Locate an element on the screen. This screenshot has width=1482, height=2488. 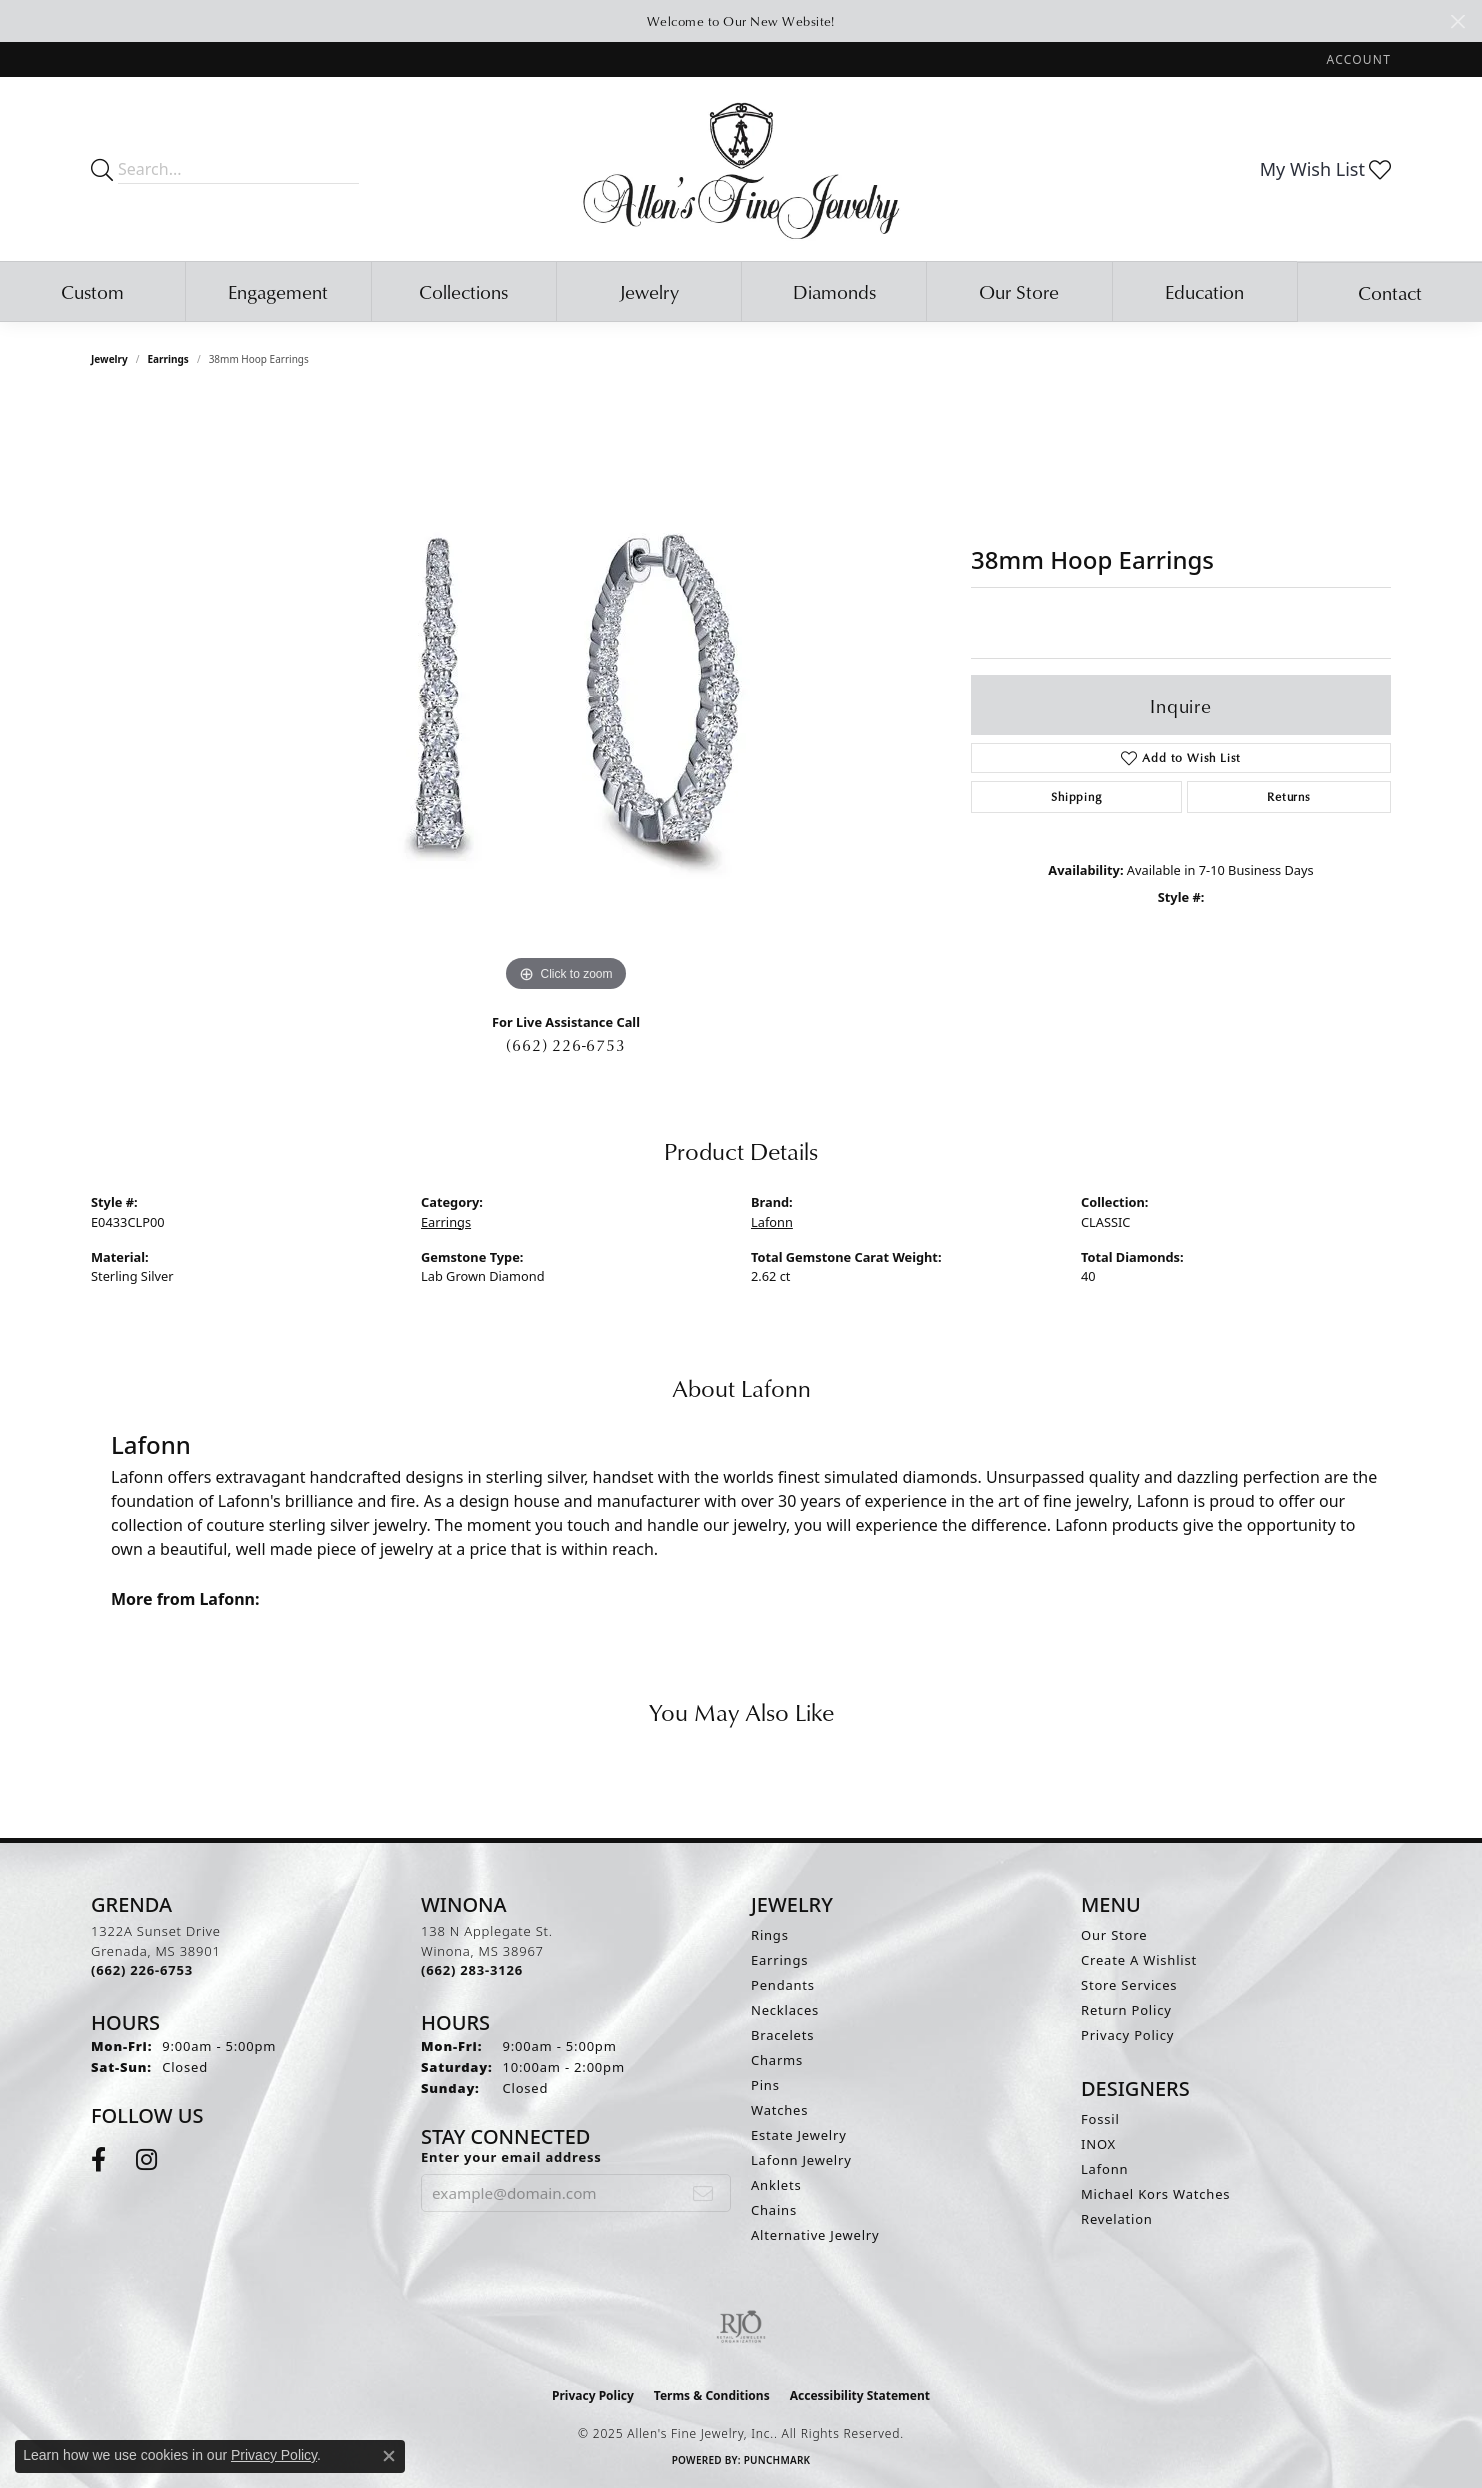
Chains [menuitem] is located at coordinates (774, 2210).